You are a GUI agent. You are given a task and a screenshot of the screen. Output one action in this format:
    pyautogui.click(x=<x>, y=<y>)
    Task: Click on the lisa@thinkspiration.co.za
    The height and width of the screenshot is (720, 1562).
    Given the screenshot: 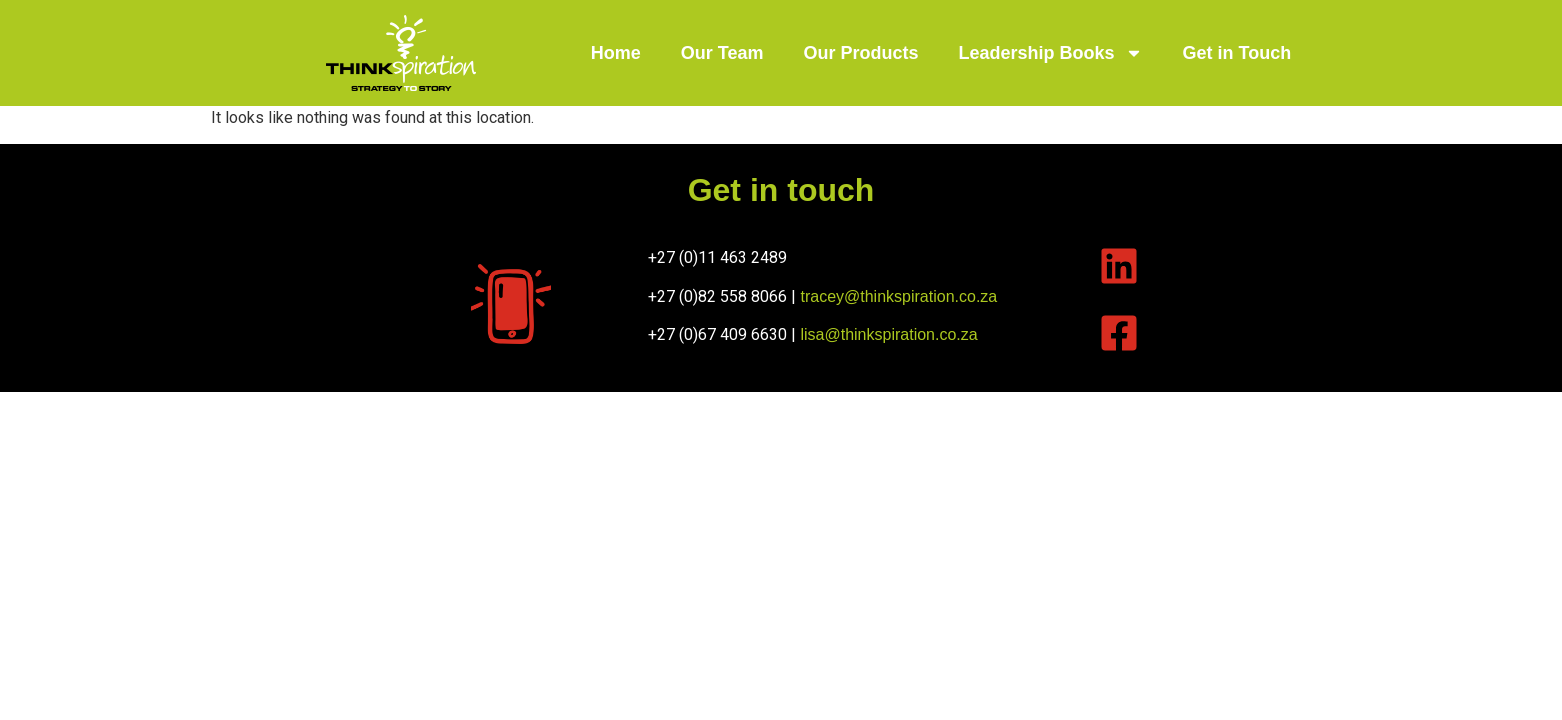 What is the action you would take?
    pyautogui.click(x=888, y=334)
    